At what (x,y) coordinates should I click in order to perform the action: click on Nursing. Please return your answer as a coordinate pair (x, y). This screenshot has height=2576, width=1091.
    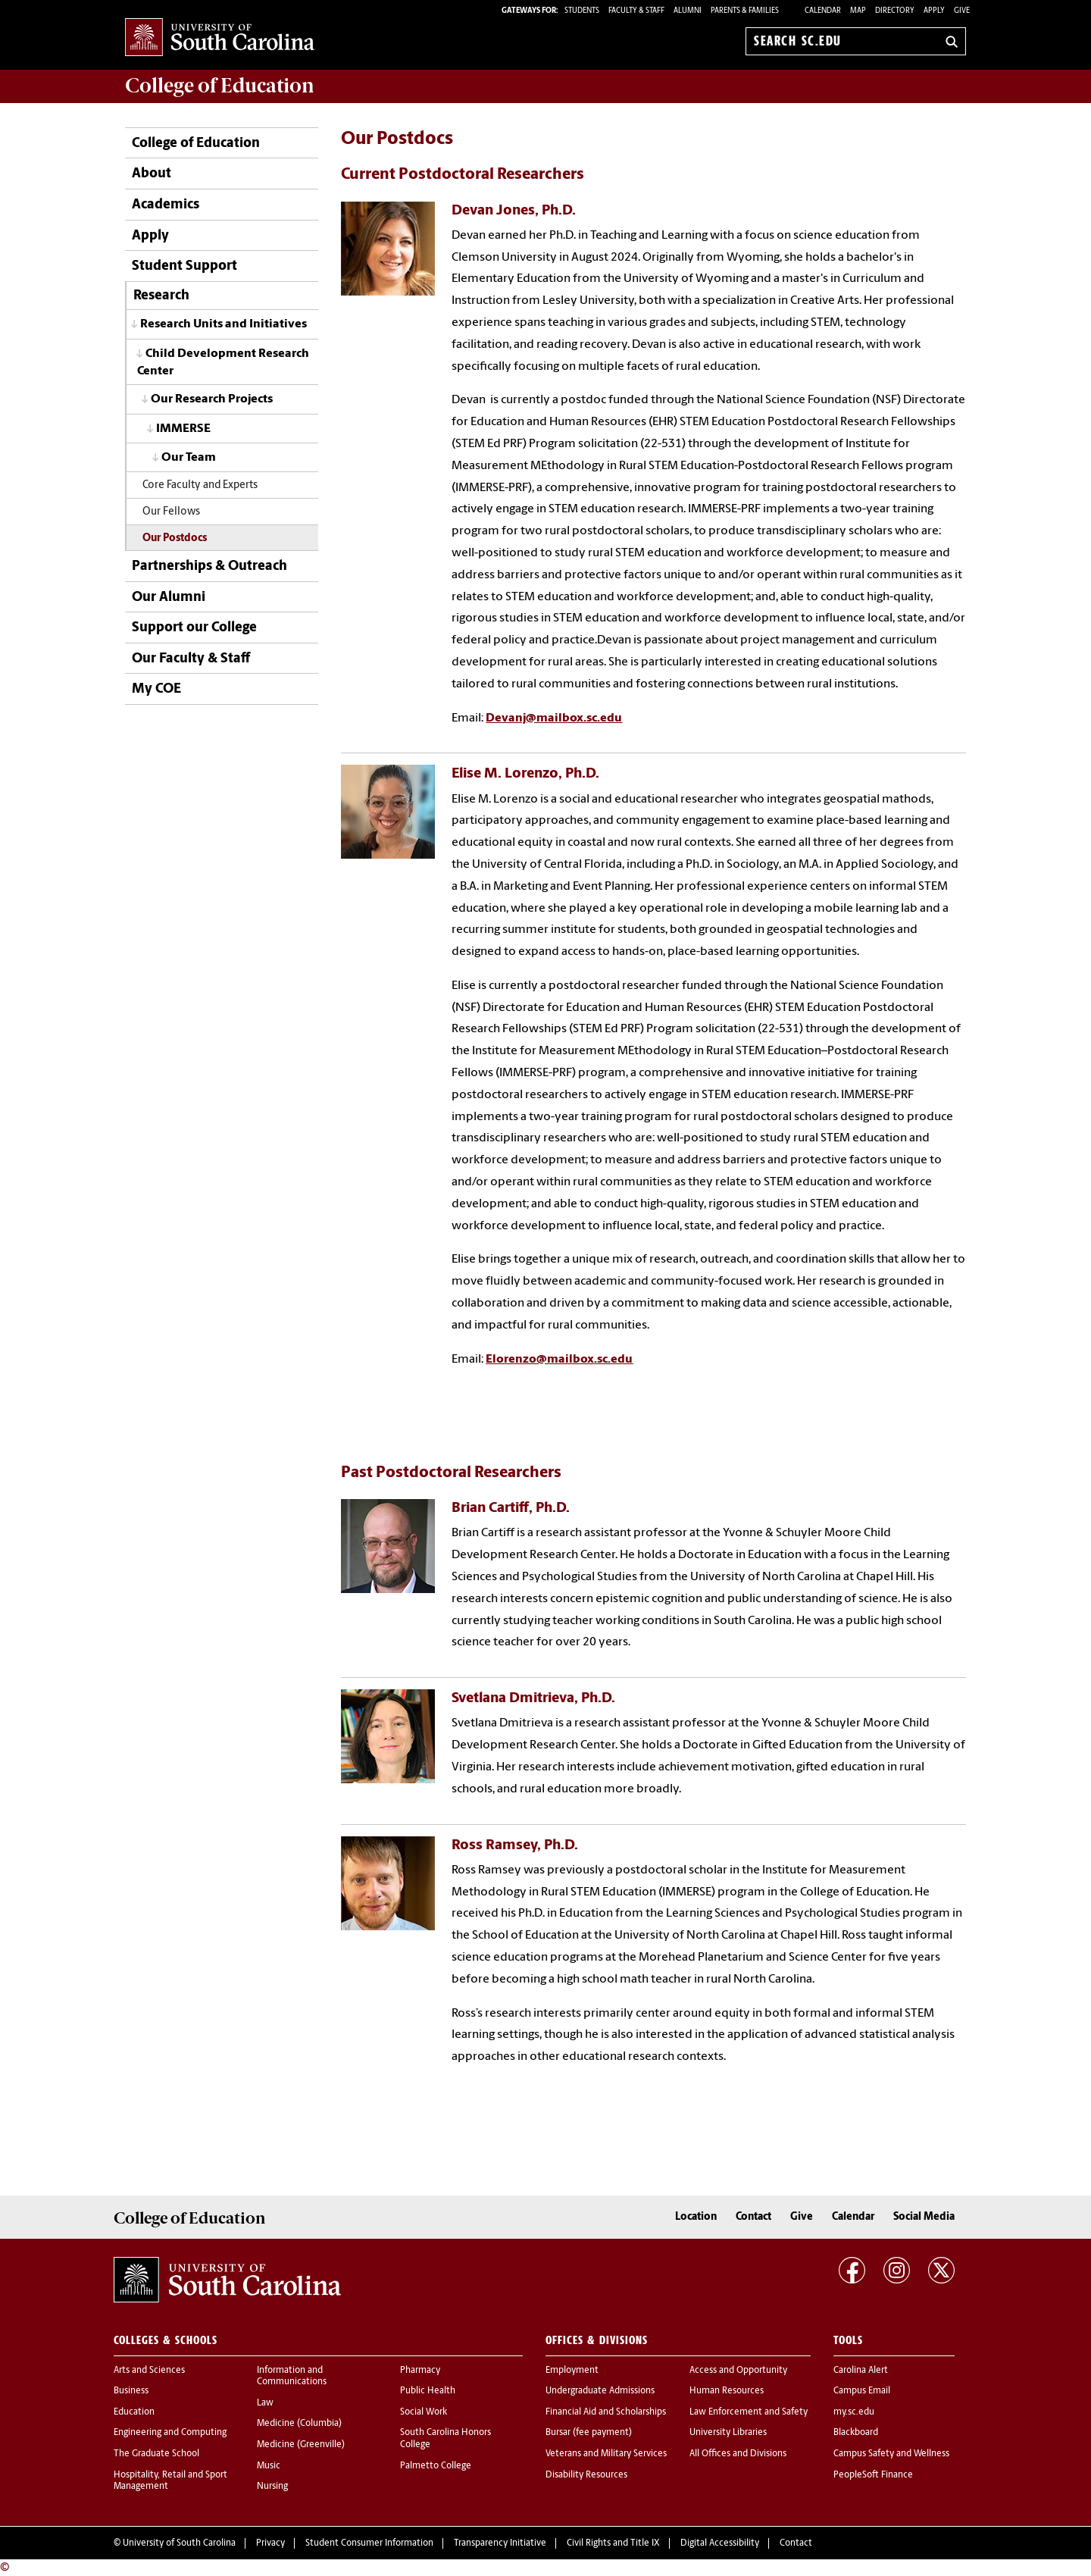
    Looking at the image, I should click on (272, 2486).